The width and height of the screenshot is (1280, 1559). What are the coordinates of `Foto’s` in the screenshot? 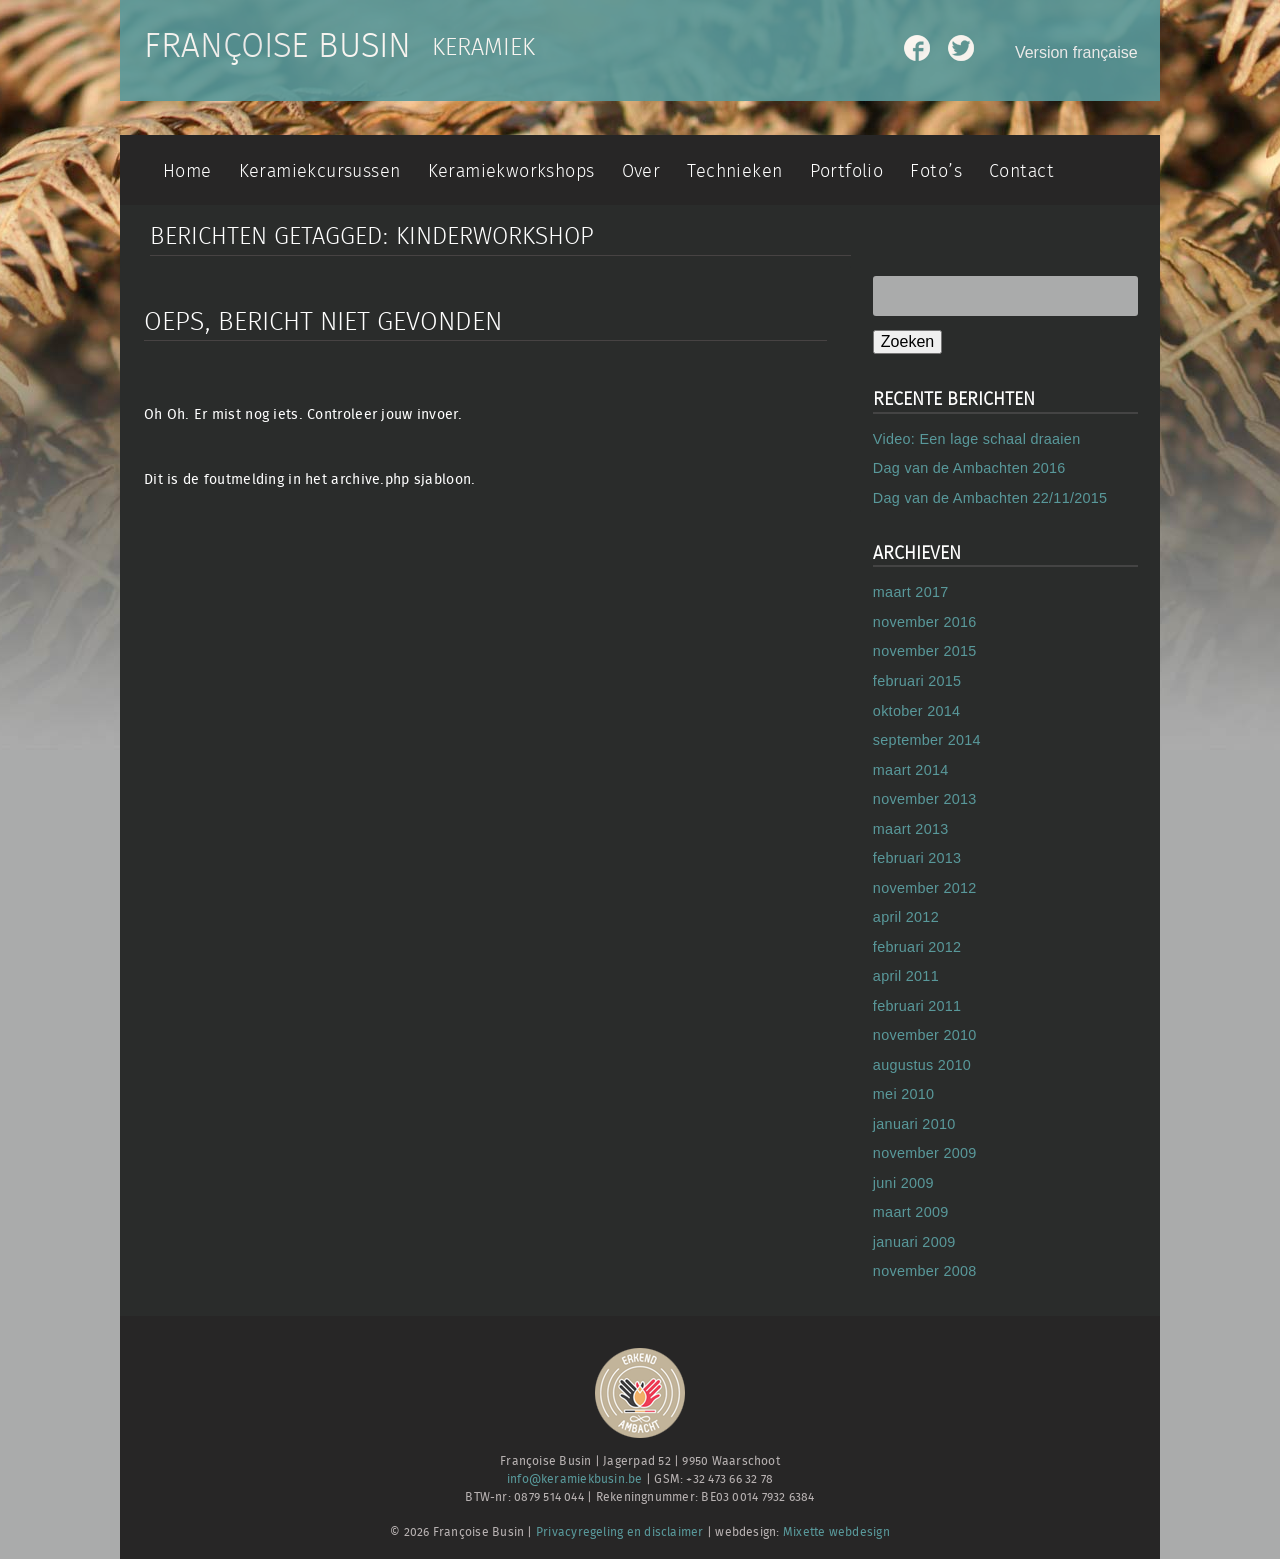 It's located at (935, 171).